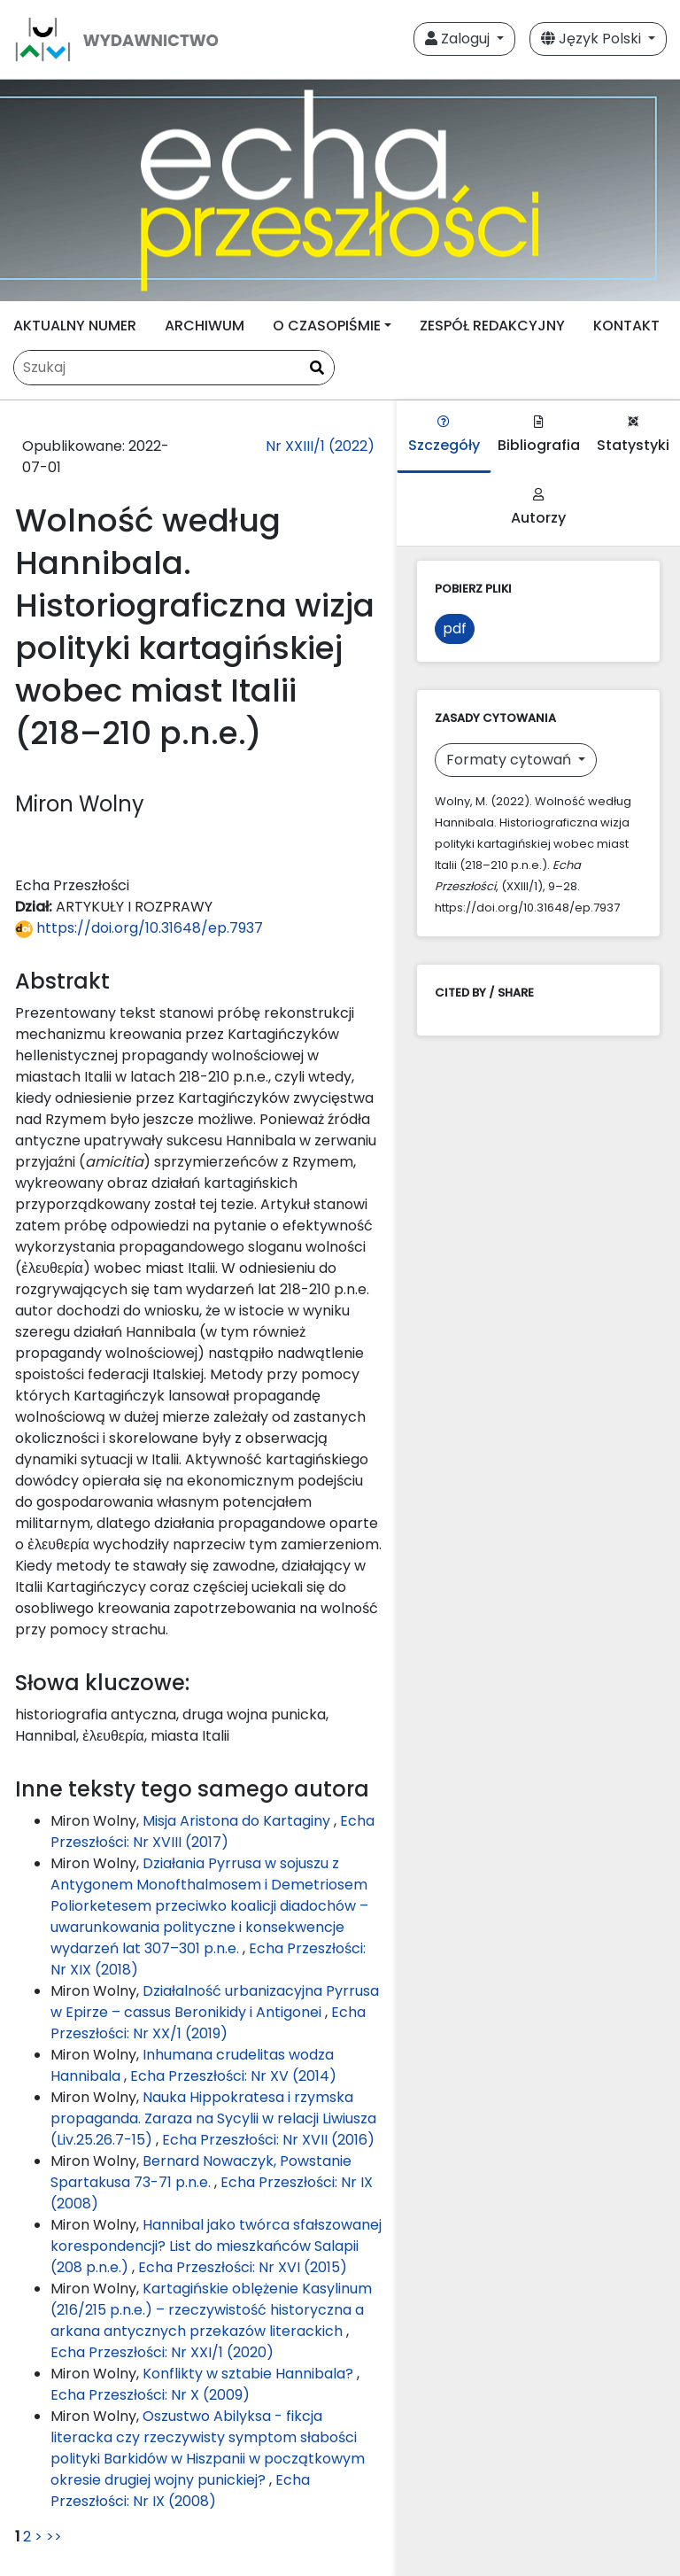 This screenshot has width=680, height=2576. Describe the element at coordinates (455, 628) in the screenshot. I see `pdf` at that location.